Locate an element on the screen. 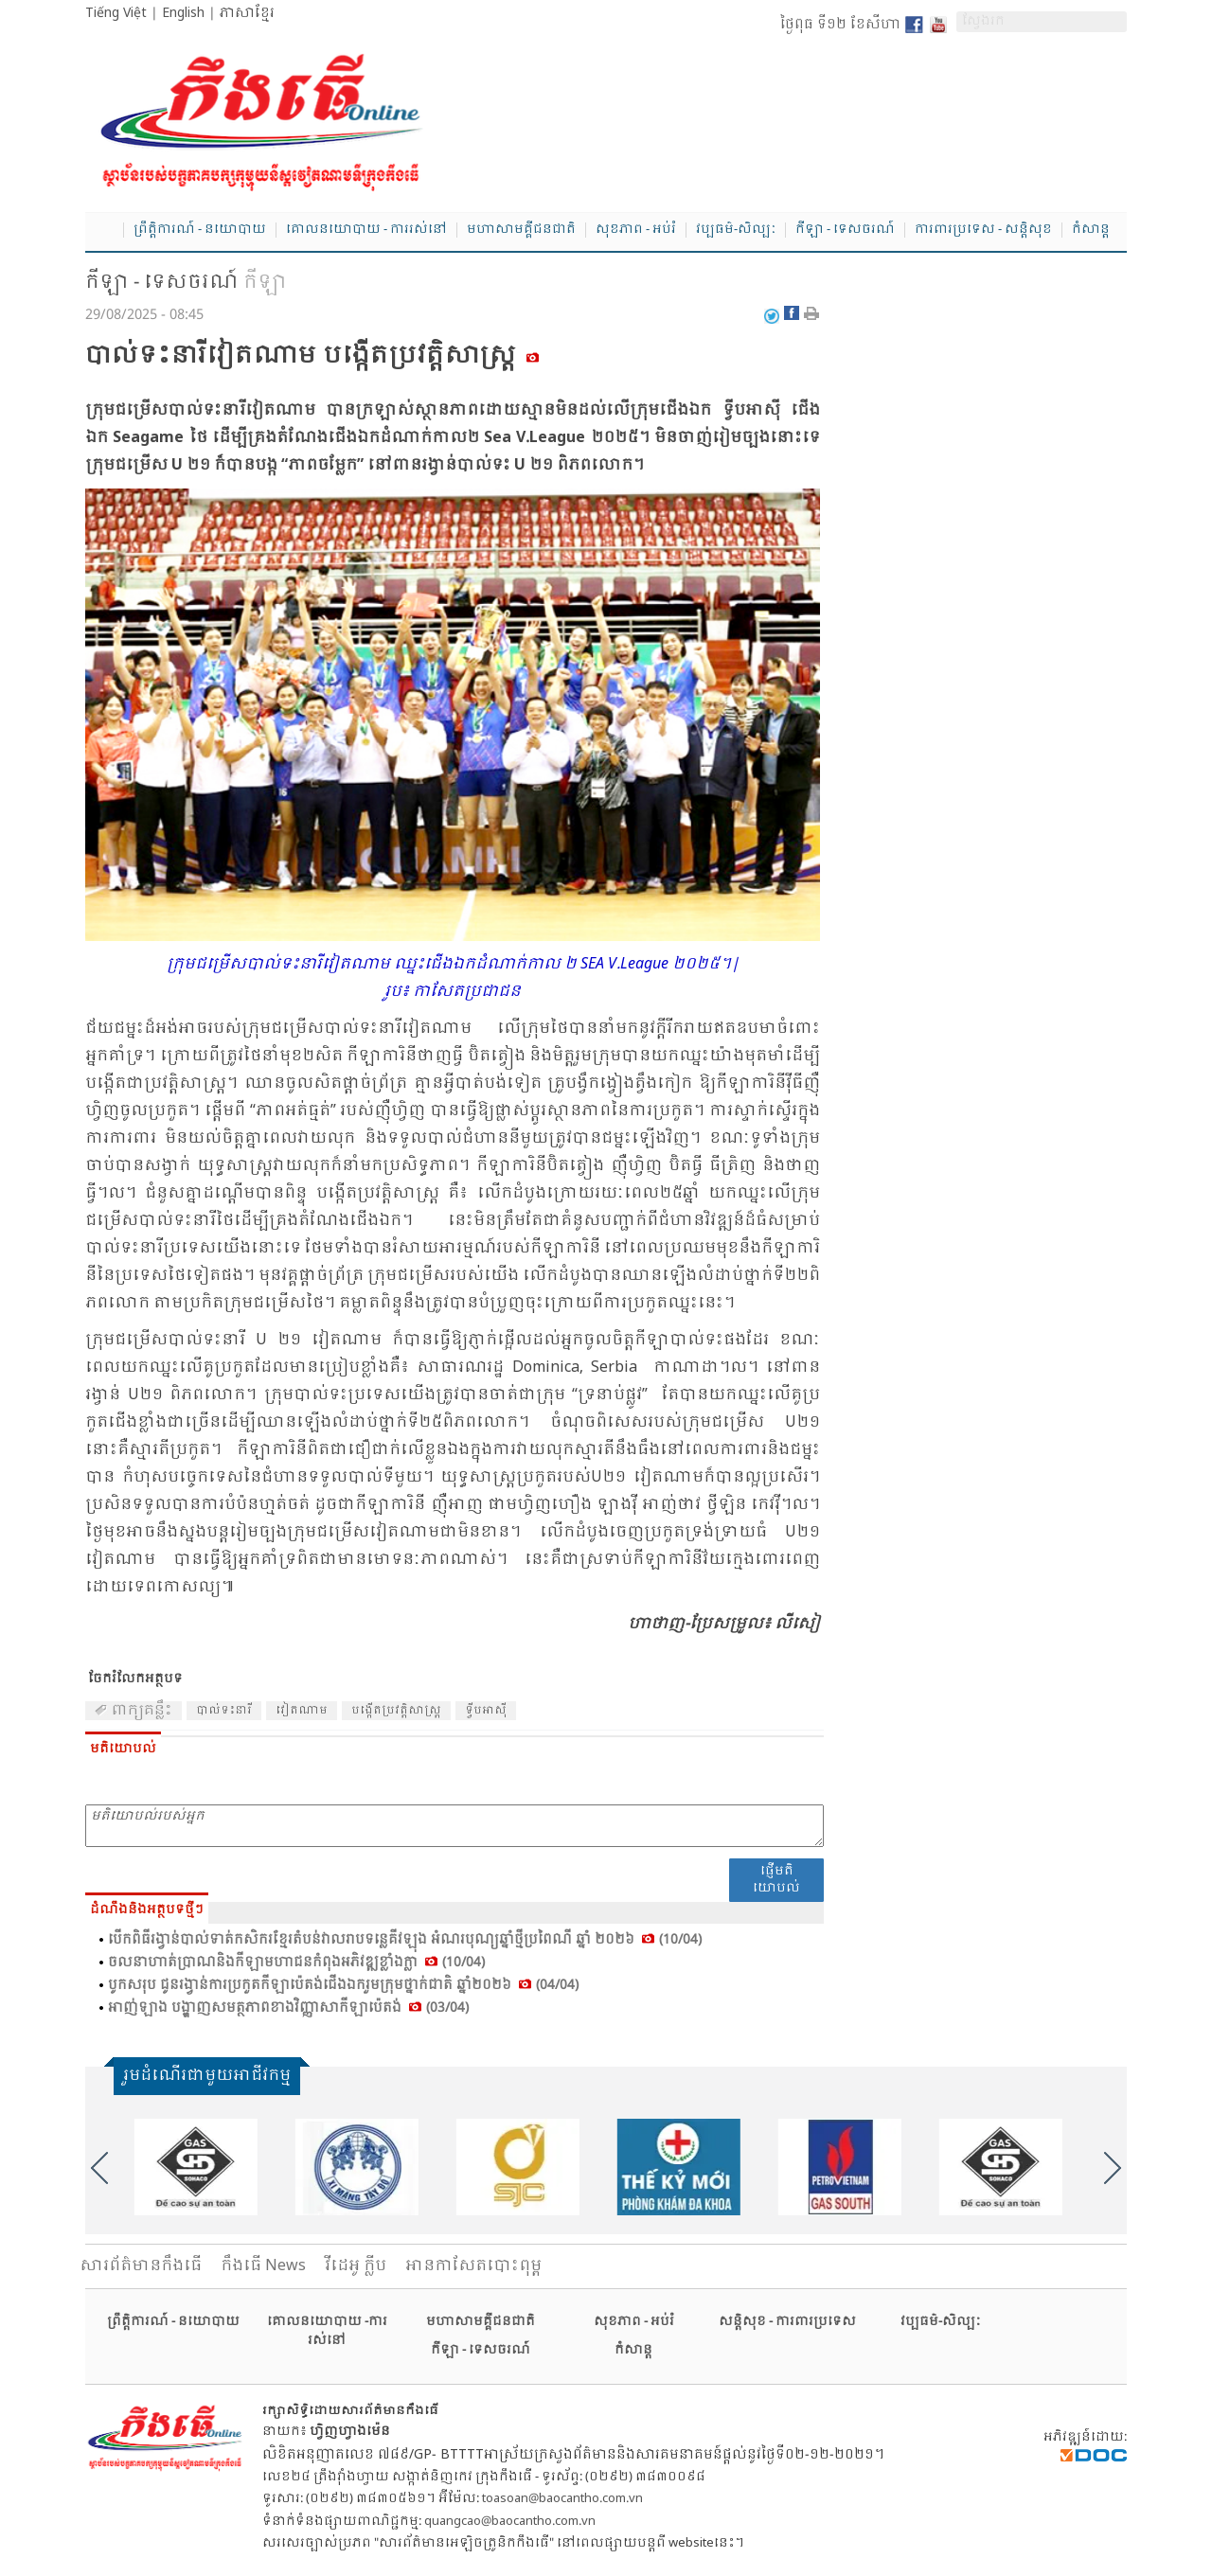 Image resolution: width=1212 pixels, height=2576 pixels. ទ្វីប​អា​ស៊ី​ is located at coordinates (486, 1710).